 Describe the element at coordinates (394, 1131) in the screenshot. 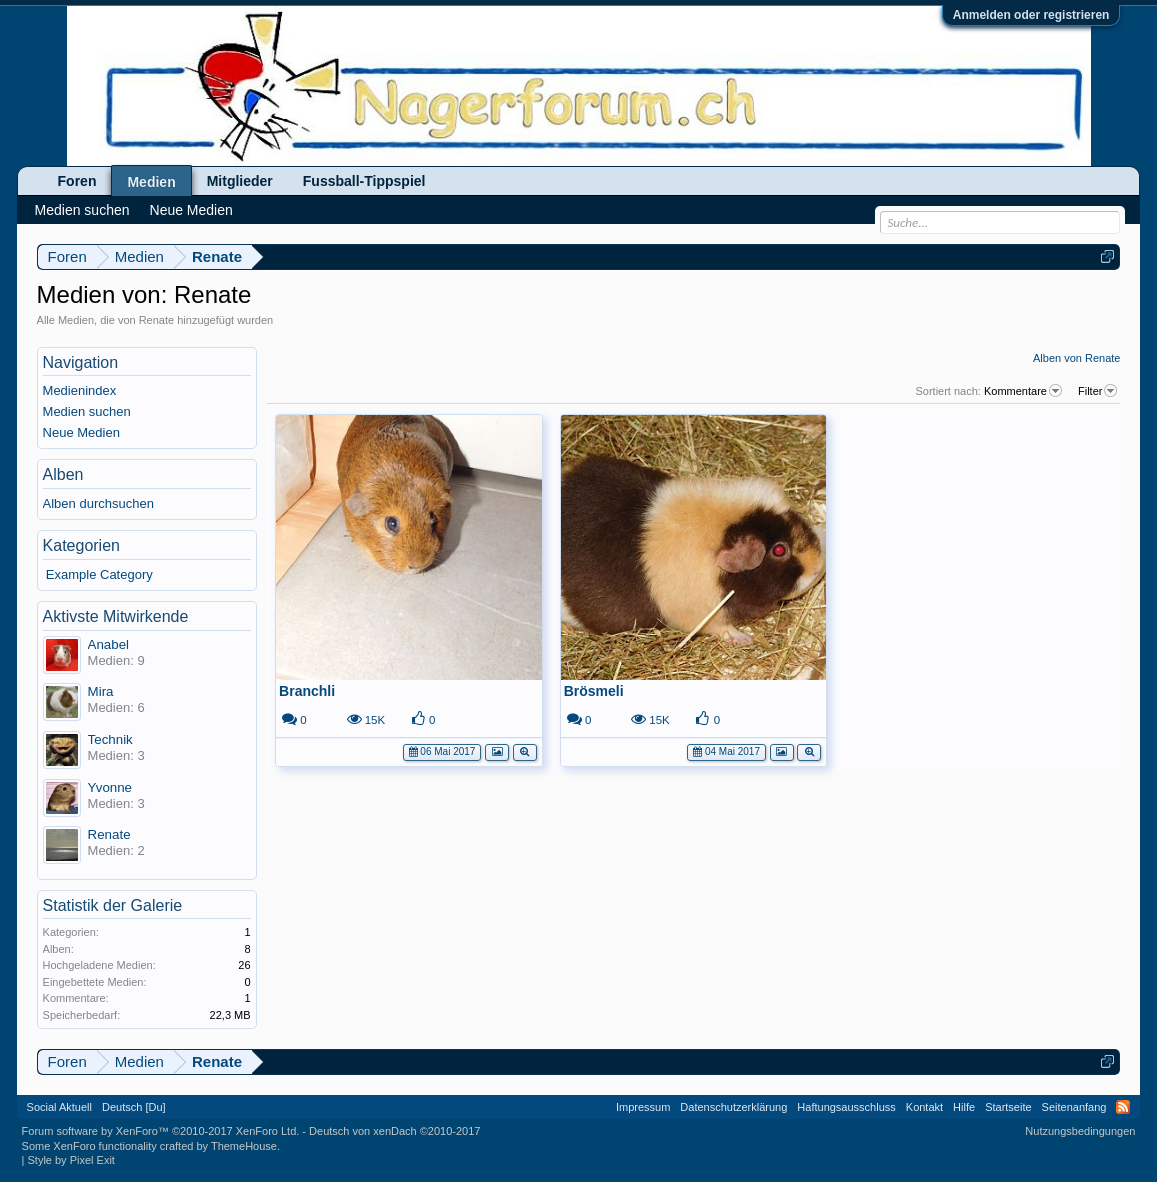

I see `Deutsch von xenDach` at that location.